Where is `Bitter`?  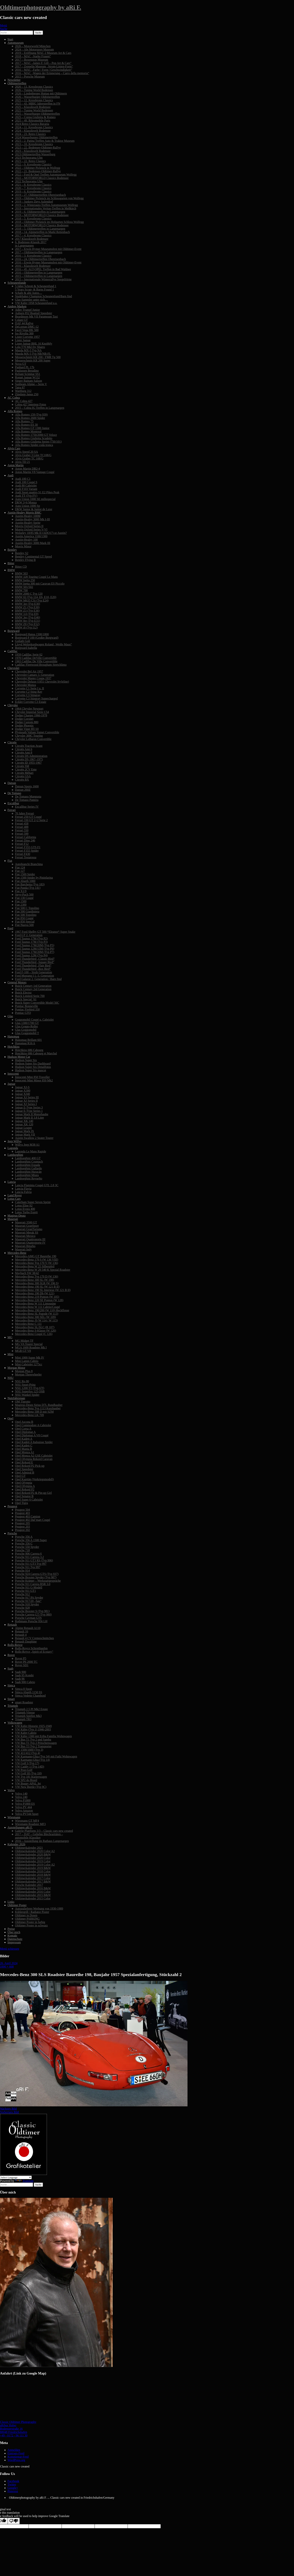
Bitter is located at coordinates (11, 563).